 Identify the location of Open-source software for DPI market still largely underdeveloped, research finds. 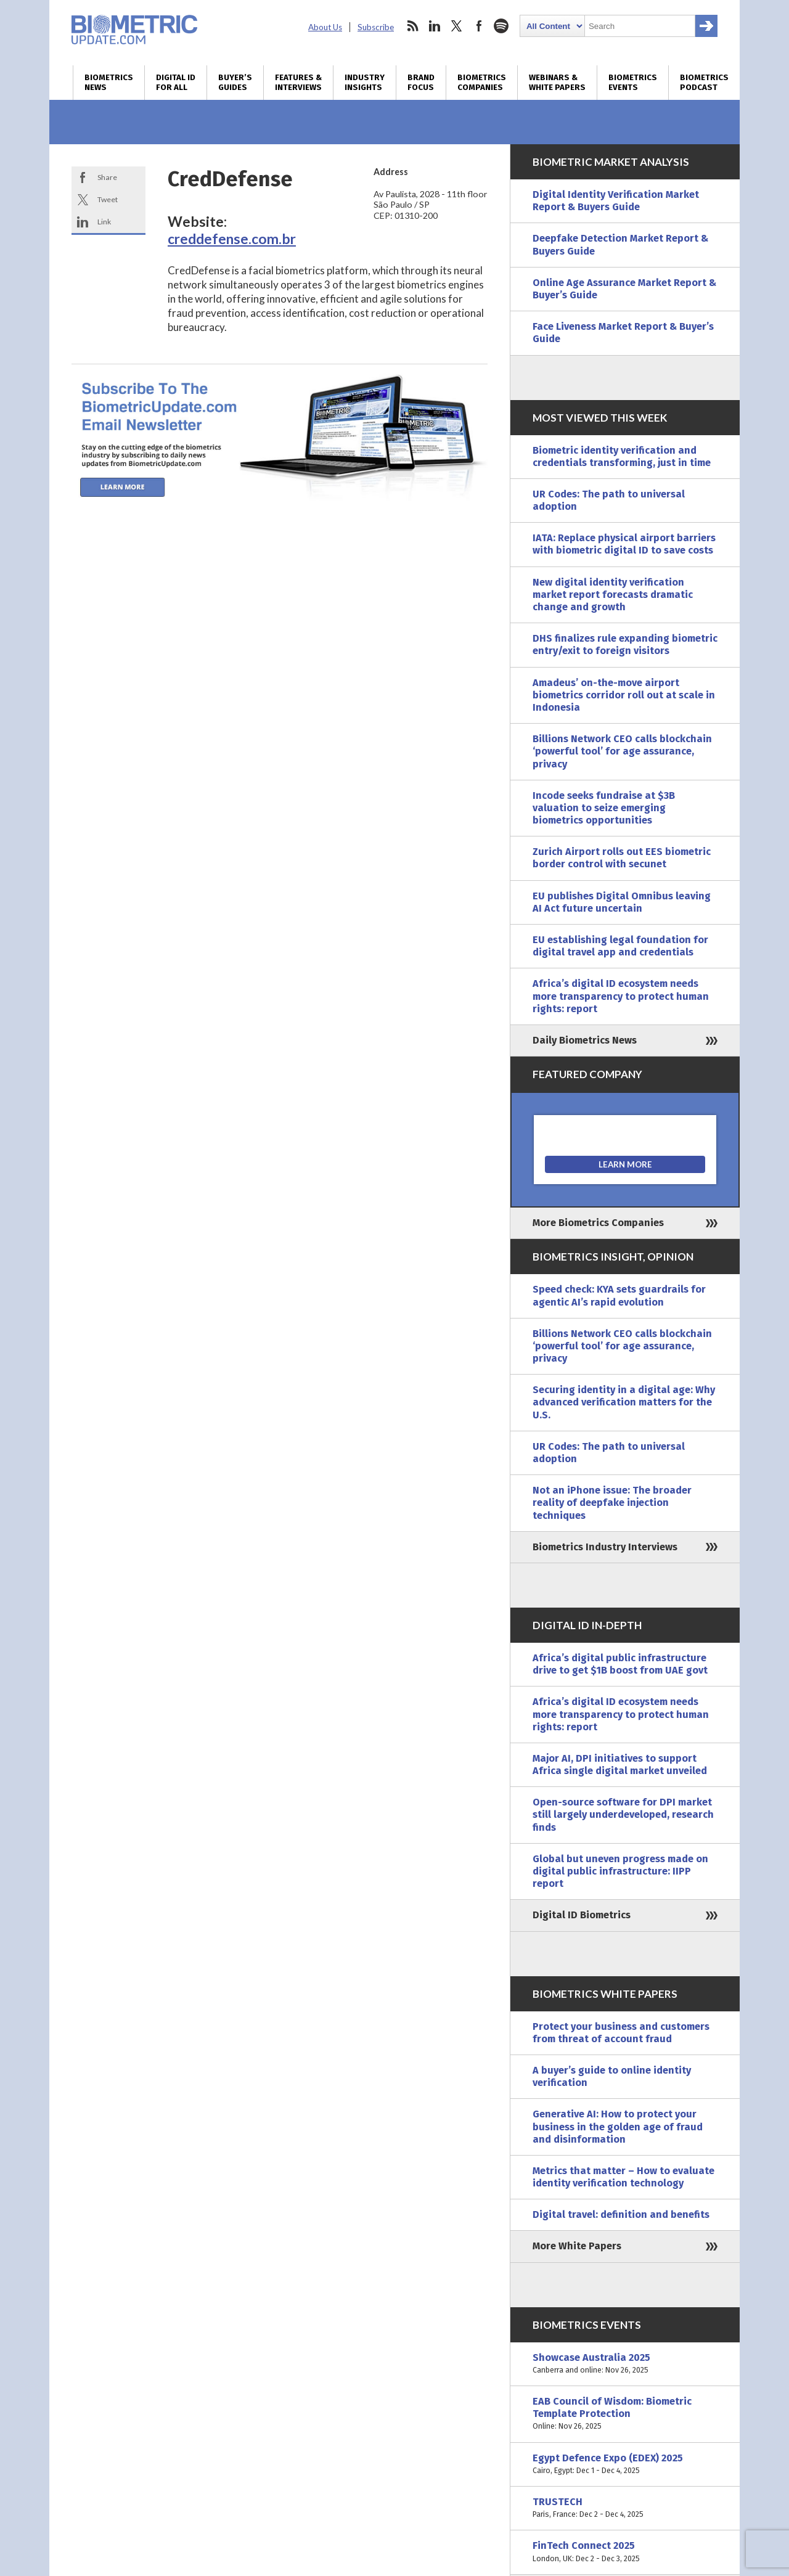
(623, 1814).